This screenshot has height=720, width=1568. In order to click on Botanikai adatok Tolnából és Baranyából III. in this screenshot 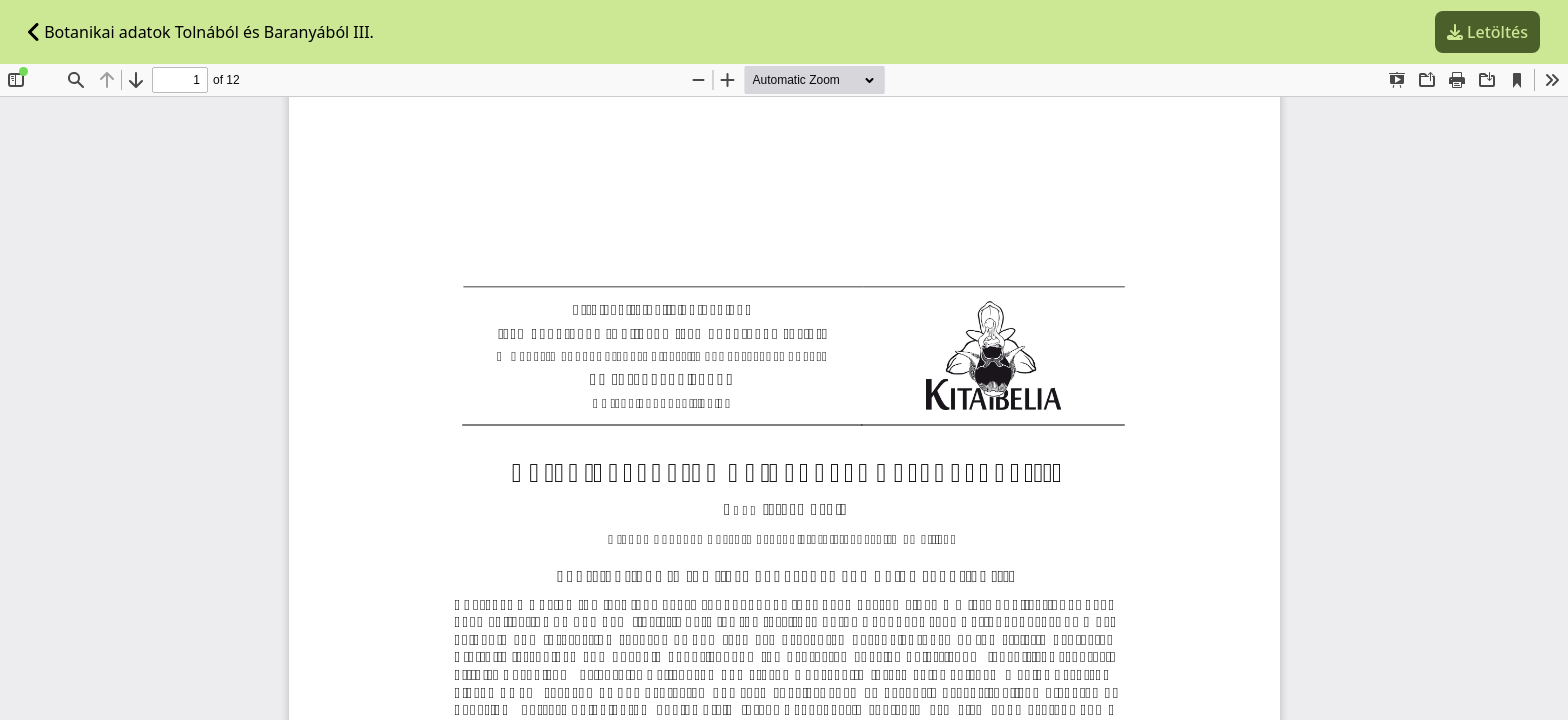, I will do `click(201, 32)`.